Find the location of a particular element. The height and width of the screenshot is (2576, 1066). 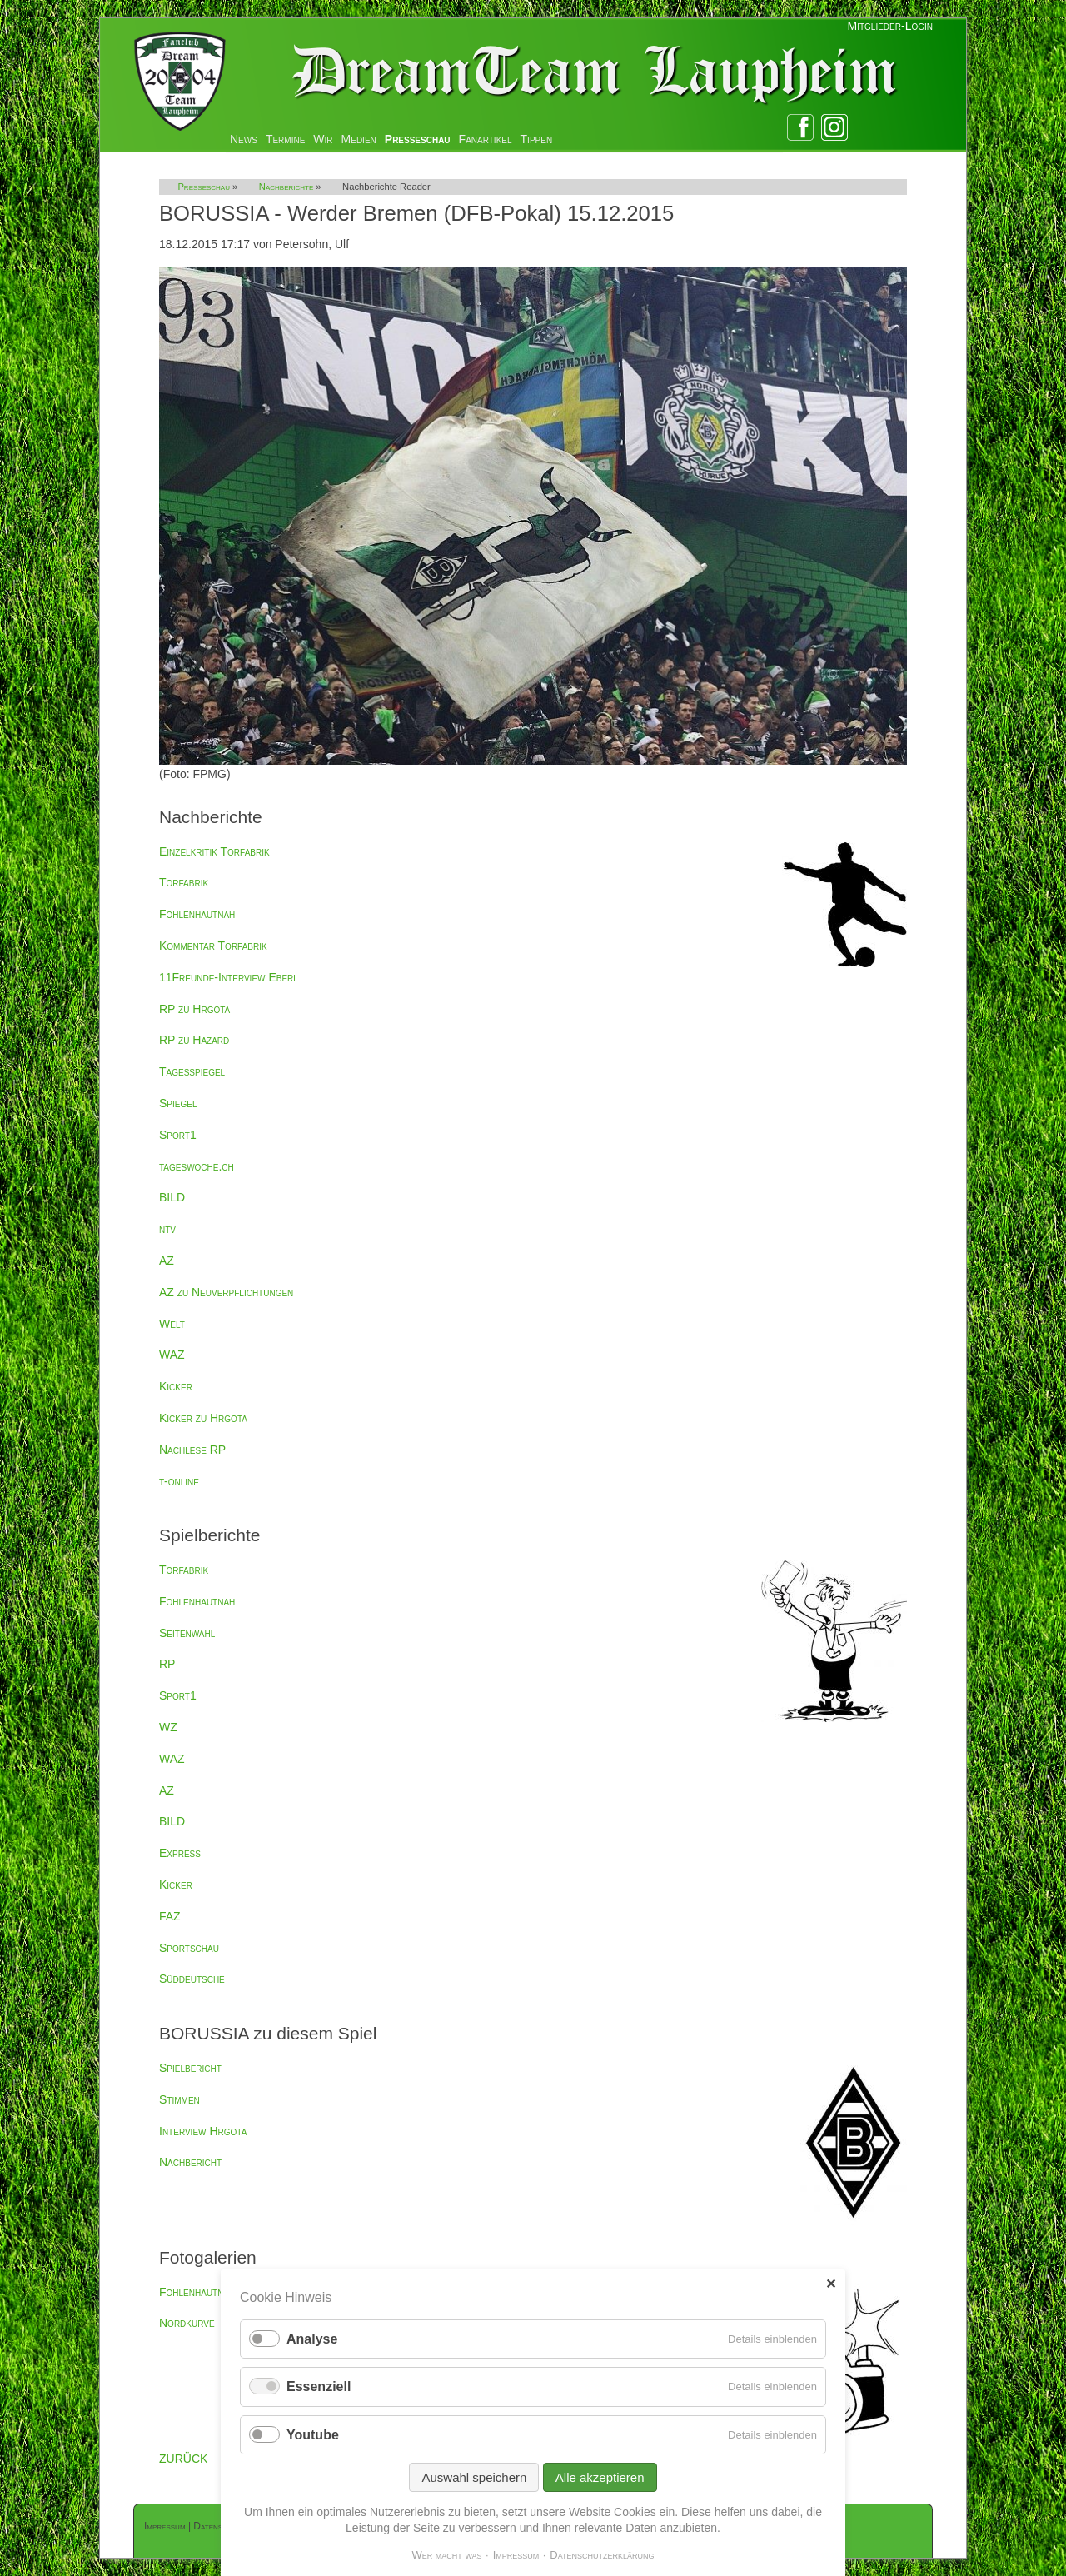

News is located at coordinates (243, 139).